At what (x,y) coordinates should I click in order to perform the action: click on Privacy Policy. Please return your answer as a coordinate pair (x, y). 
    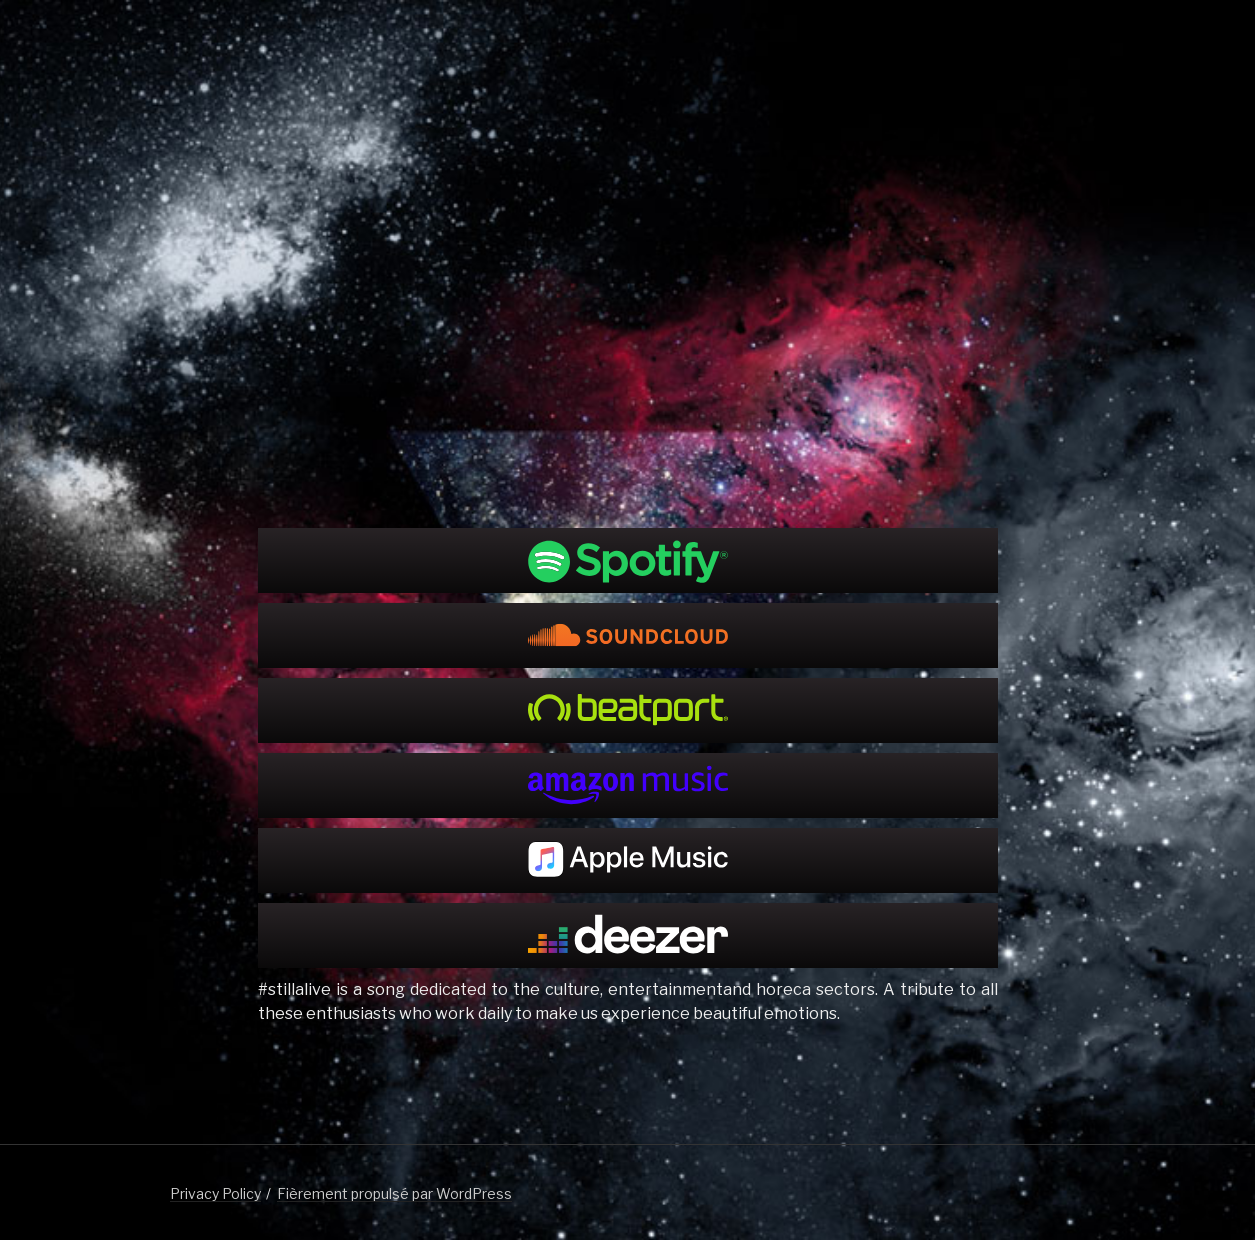
    Looking at the image, I should click on (215, 1193).